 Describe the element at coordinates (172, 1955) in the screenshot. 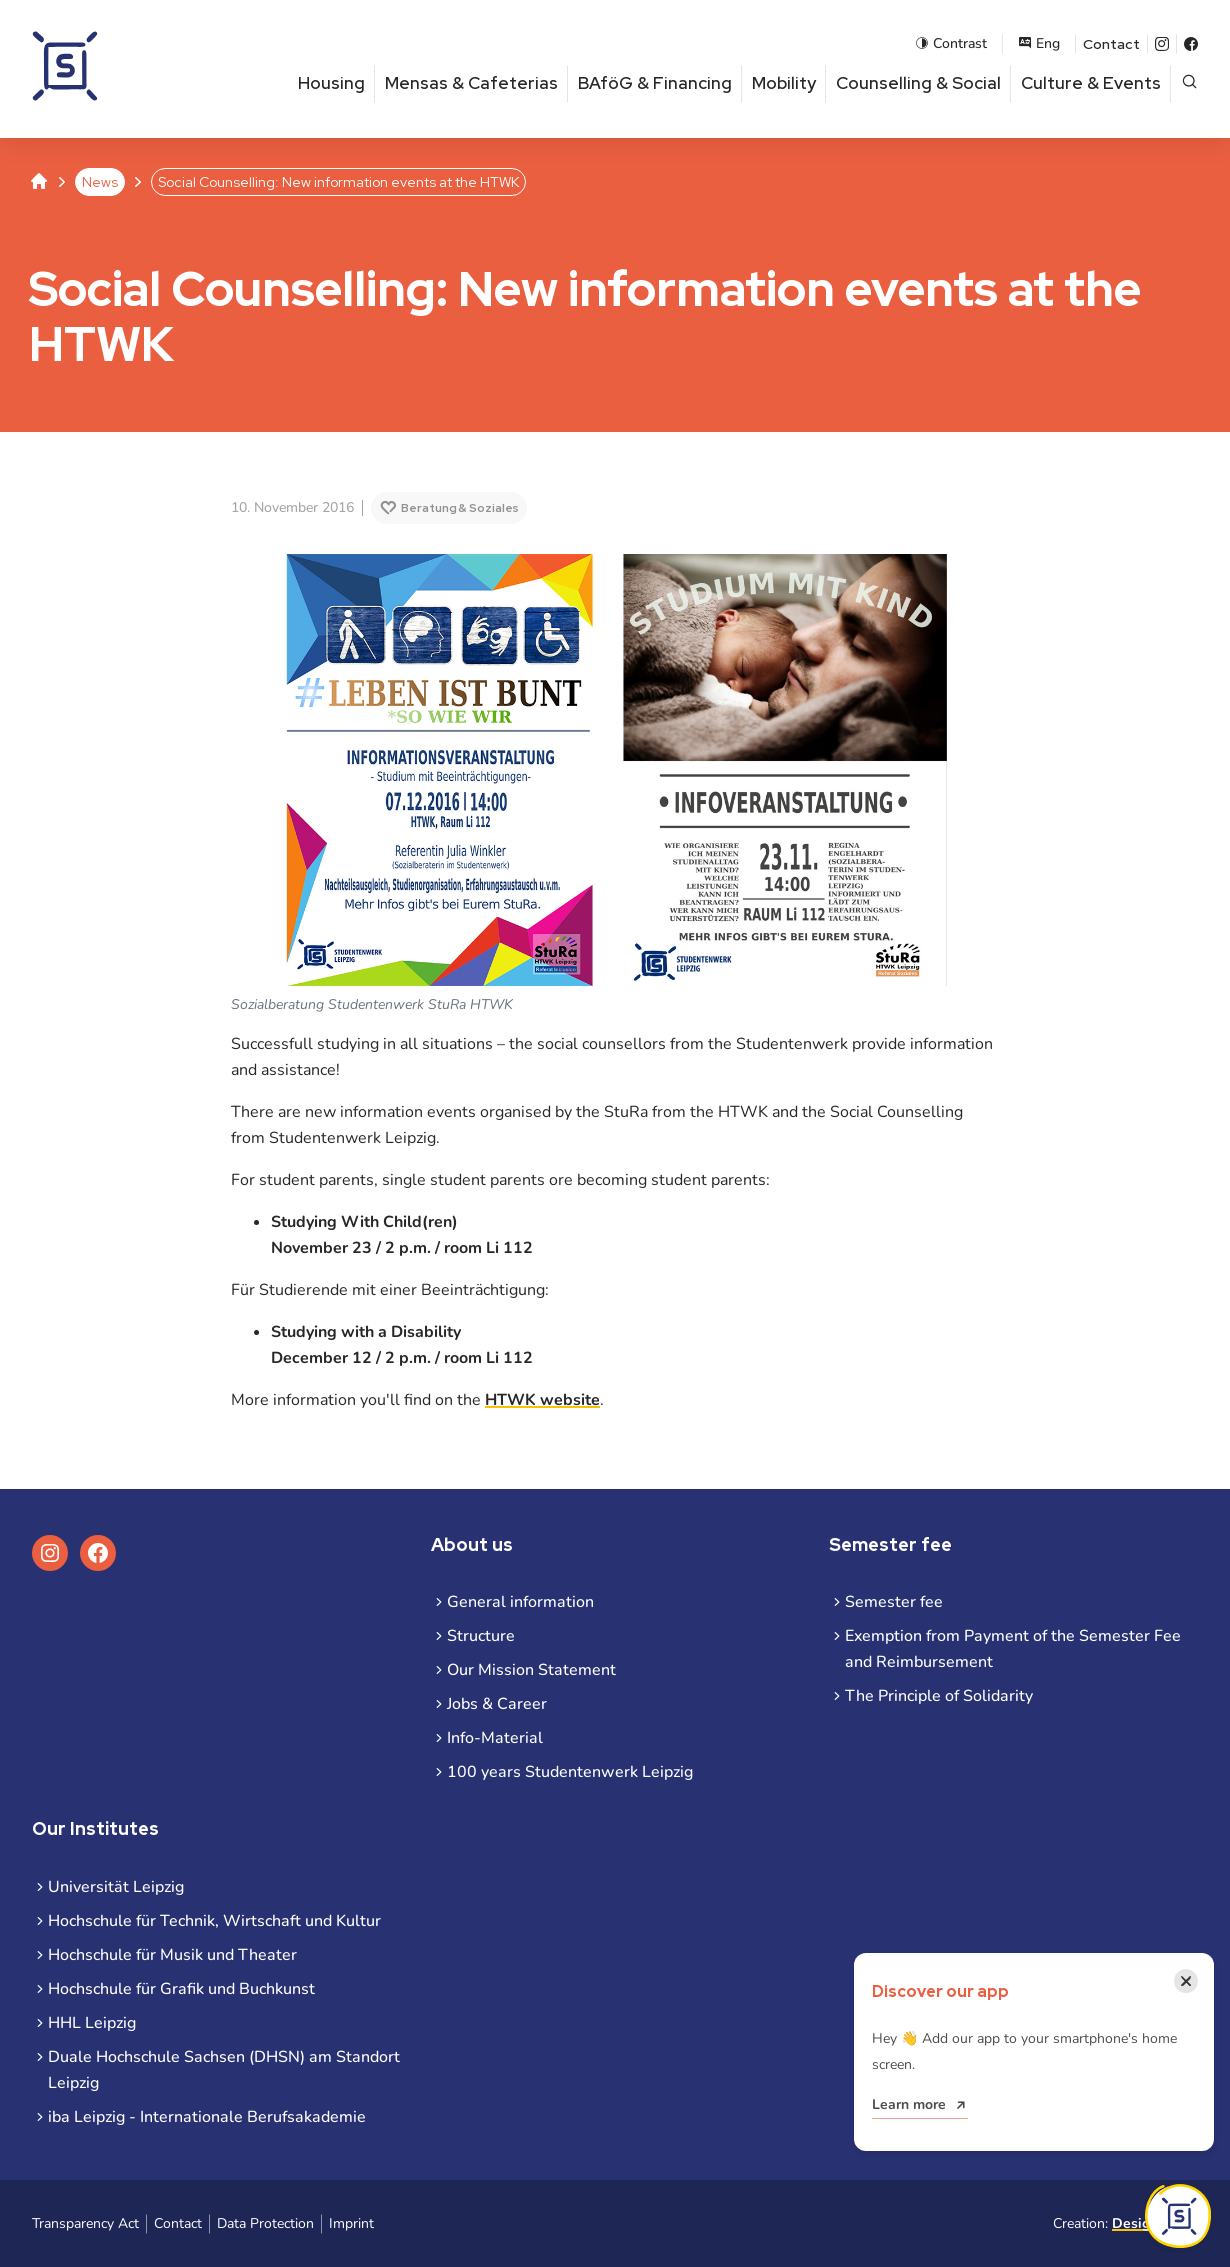

I see `Hochschule für Musik und Theater` at that location.